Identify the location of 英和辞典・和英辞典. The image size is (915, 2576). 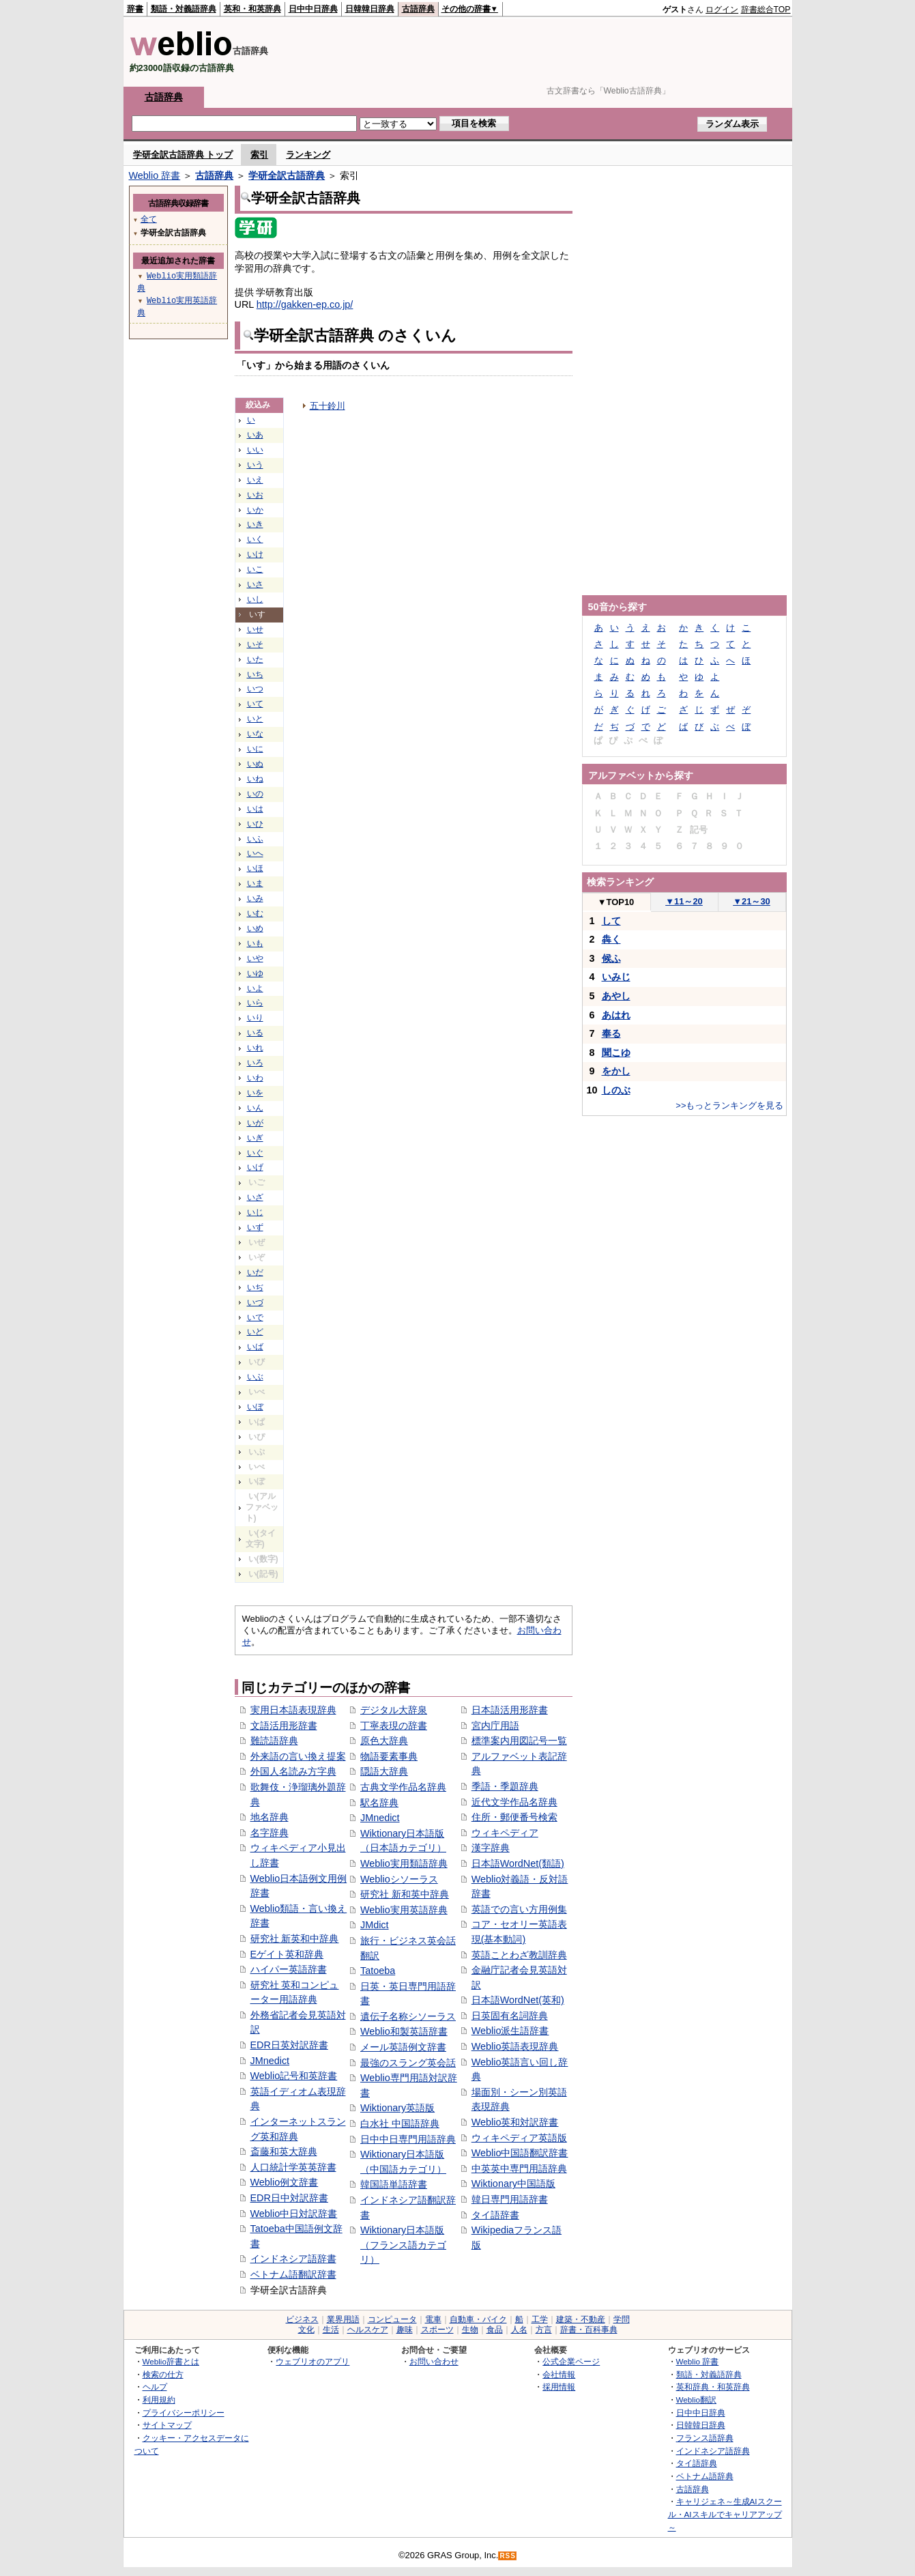
(713, 2386).